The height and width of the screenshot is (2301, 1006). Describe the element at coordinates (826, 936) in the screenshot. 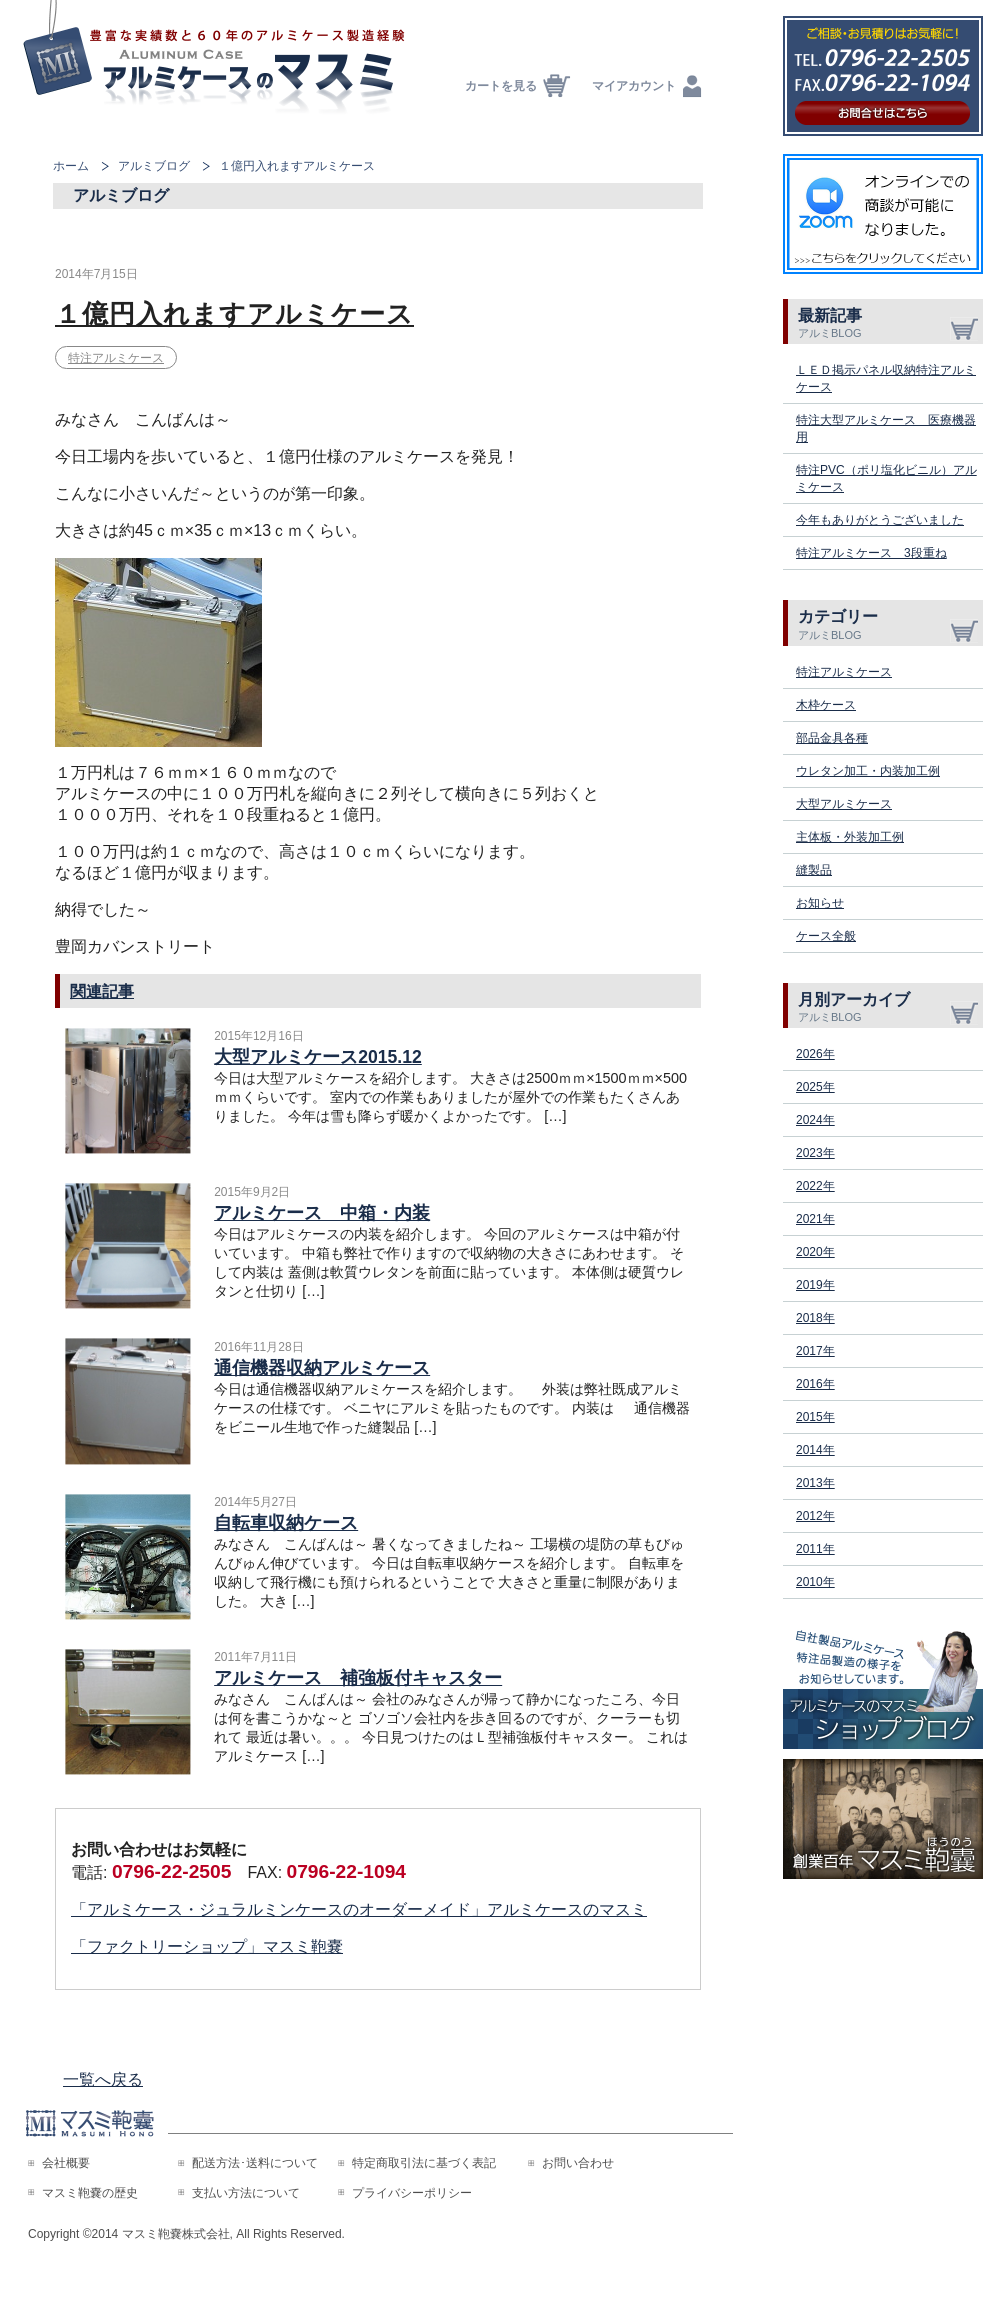

I see `ケース全般` at that location.